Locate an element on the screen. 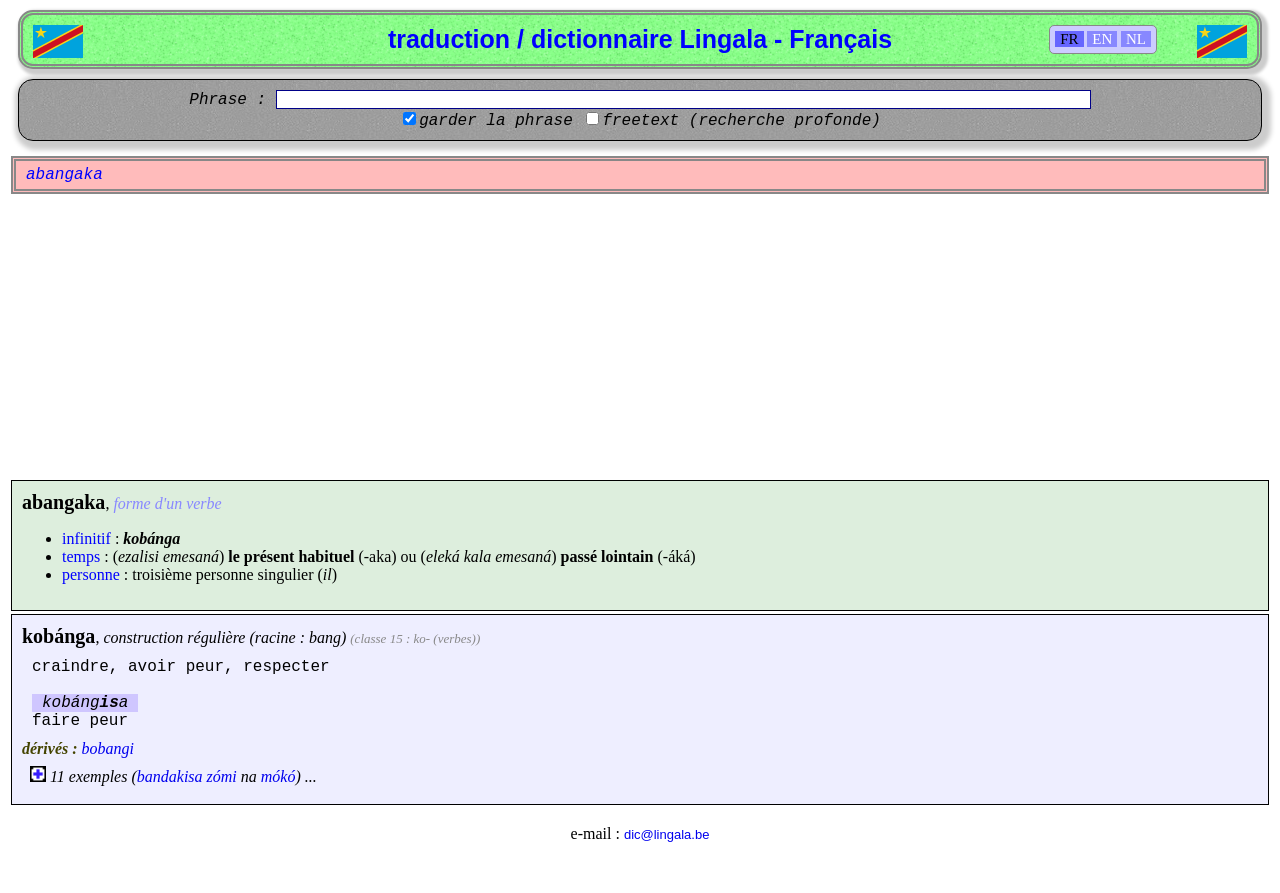 This screenshot has height=893, width=1280. mókó is located at coordinates (278, 776).